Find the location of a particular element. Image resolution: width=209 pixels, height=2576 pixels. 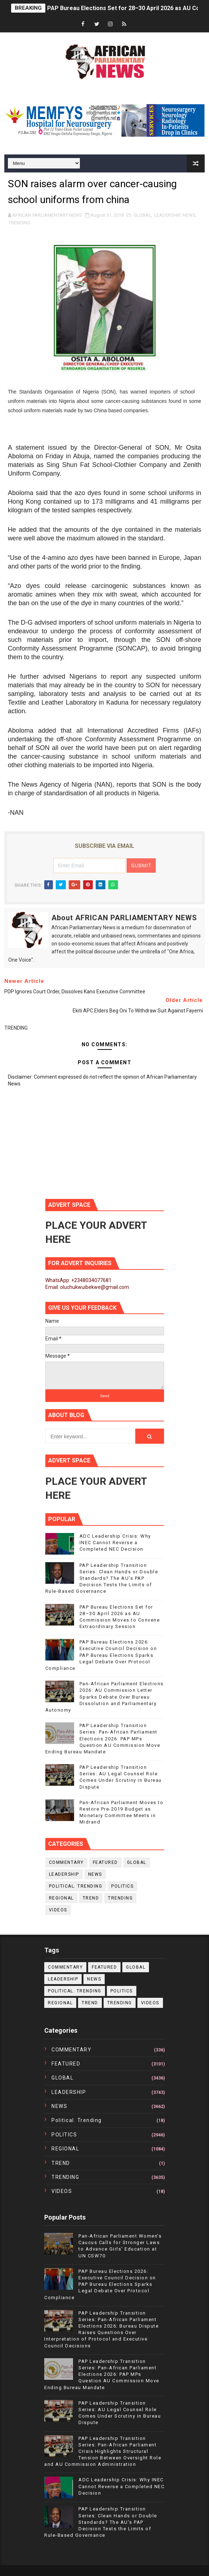

COMMENTARY is located at coordinates (66, 1862).